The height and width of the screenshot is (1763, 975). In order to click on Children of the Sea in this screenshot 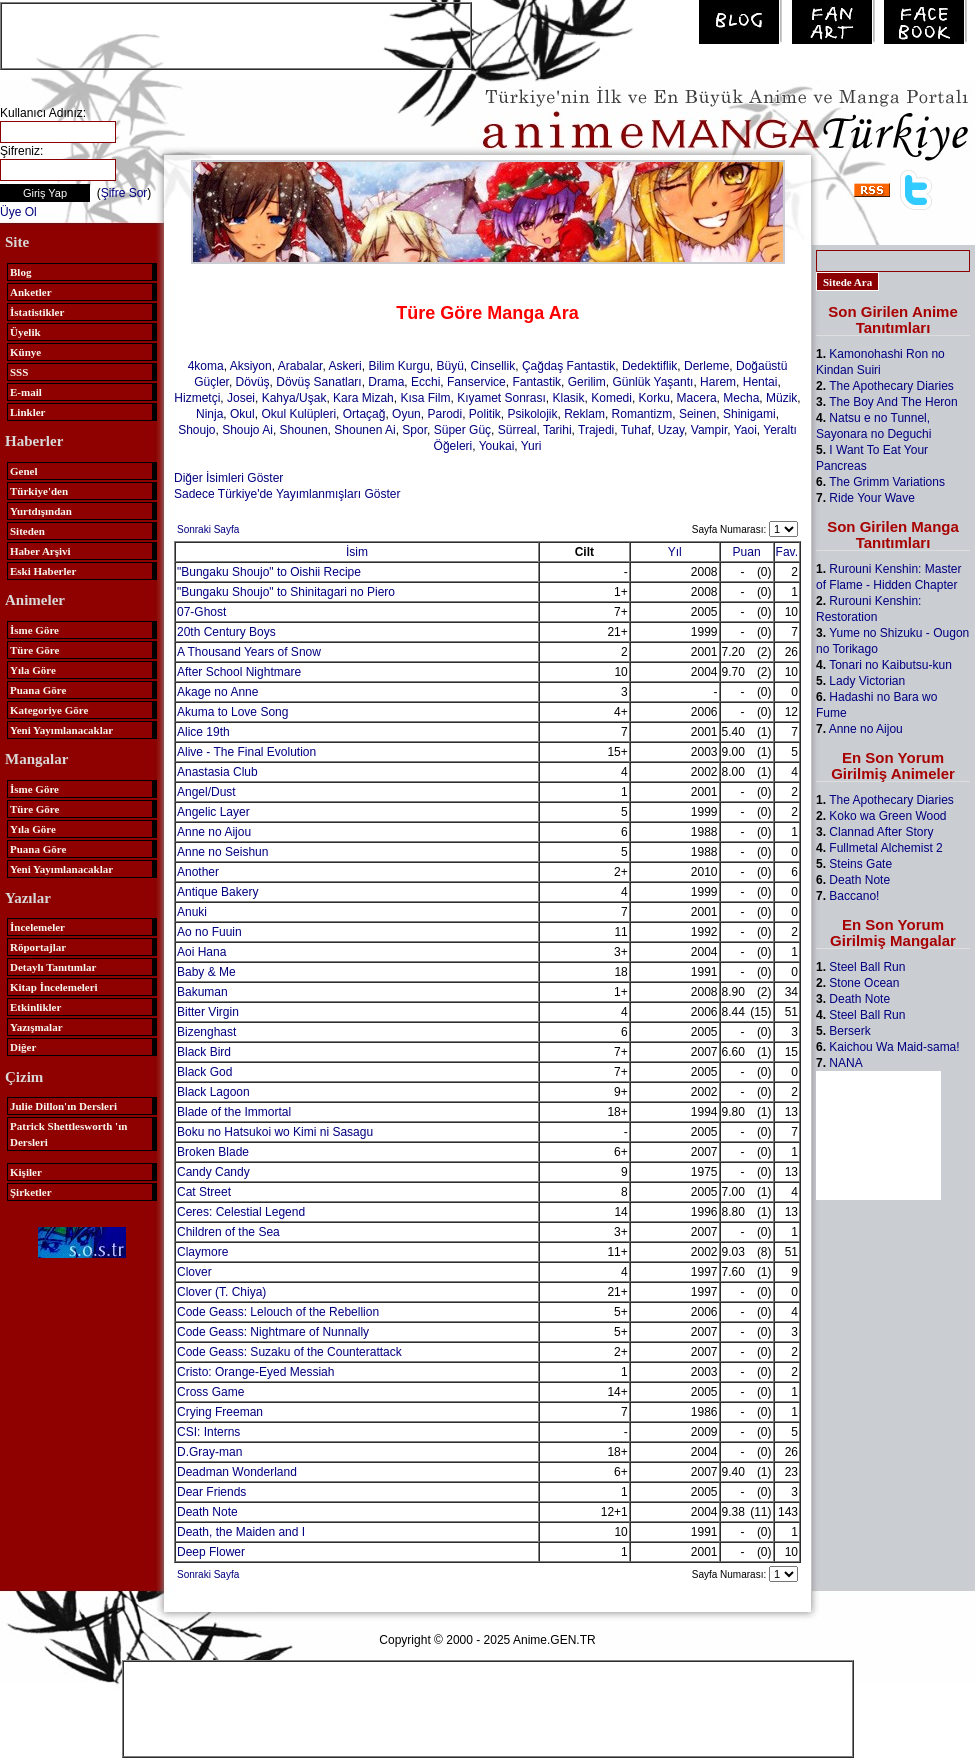, I will do `click(228, 1232)`.